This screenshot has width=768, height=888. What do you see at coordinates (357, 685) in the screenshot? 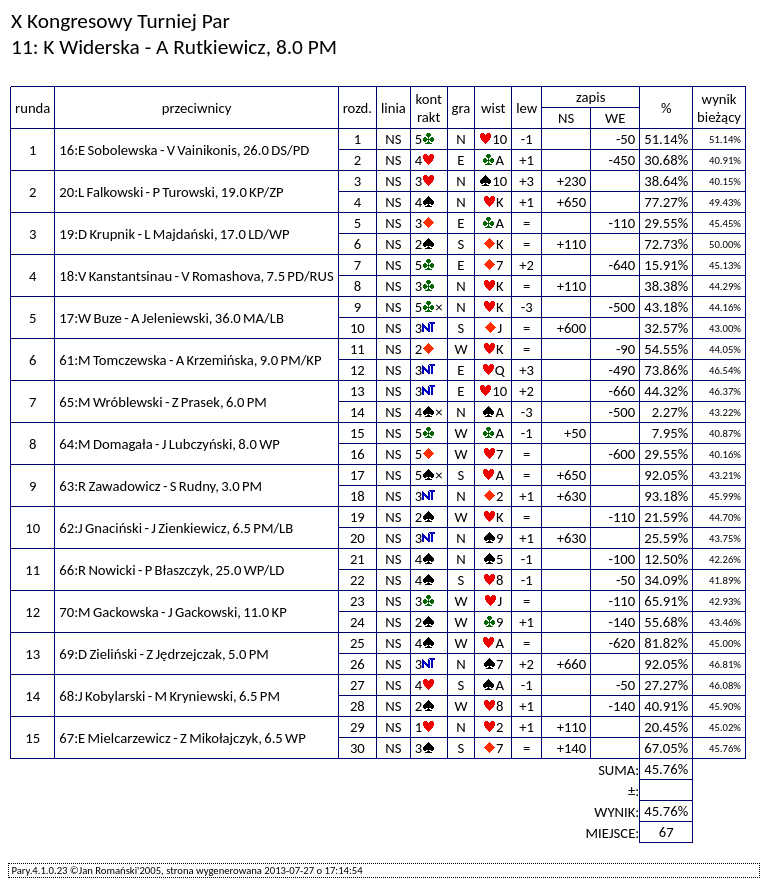
I see `27` at bounding box center [357, 685].